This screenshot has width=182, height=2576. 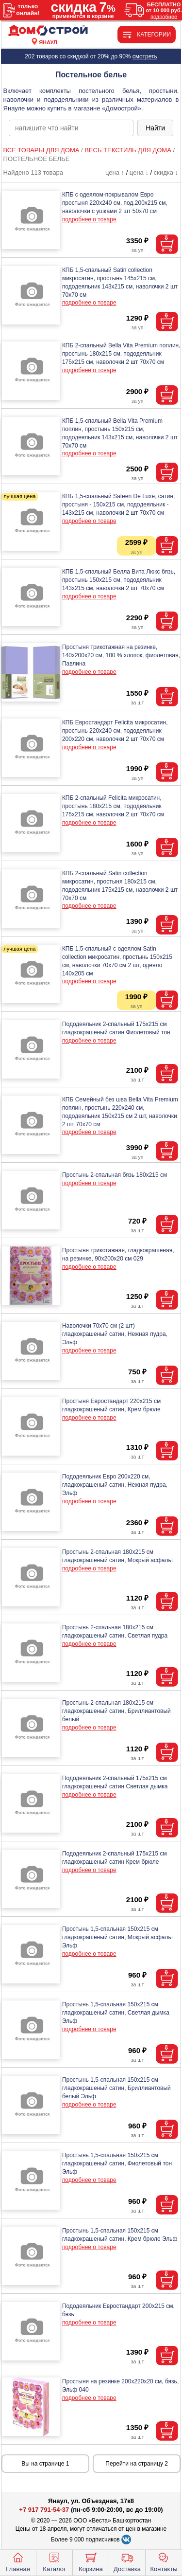 What do you see at coordinates (89, 219) in the screenshot?
I see `подробнее о товаре` at bounding box center [89, 219].